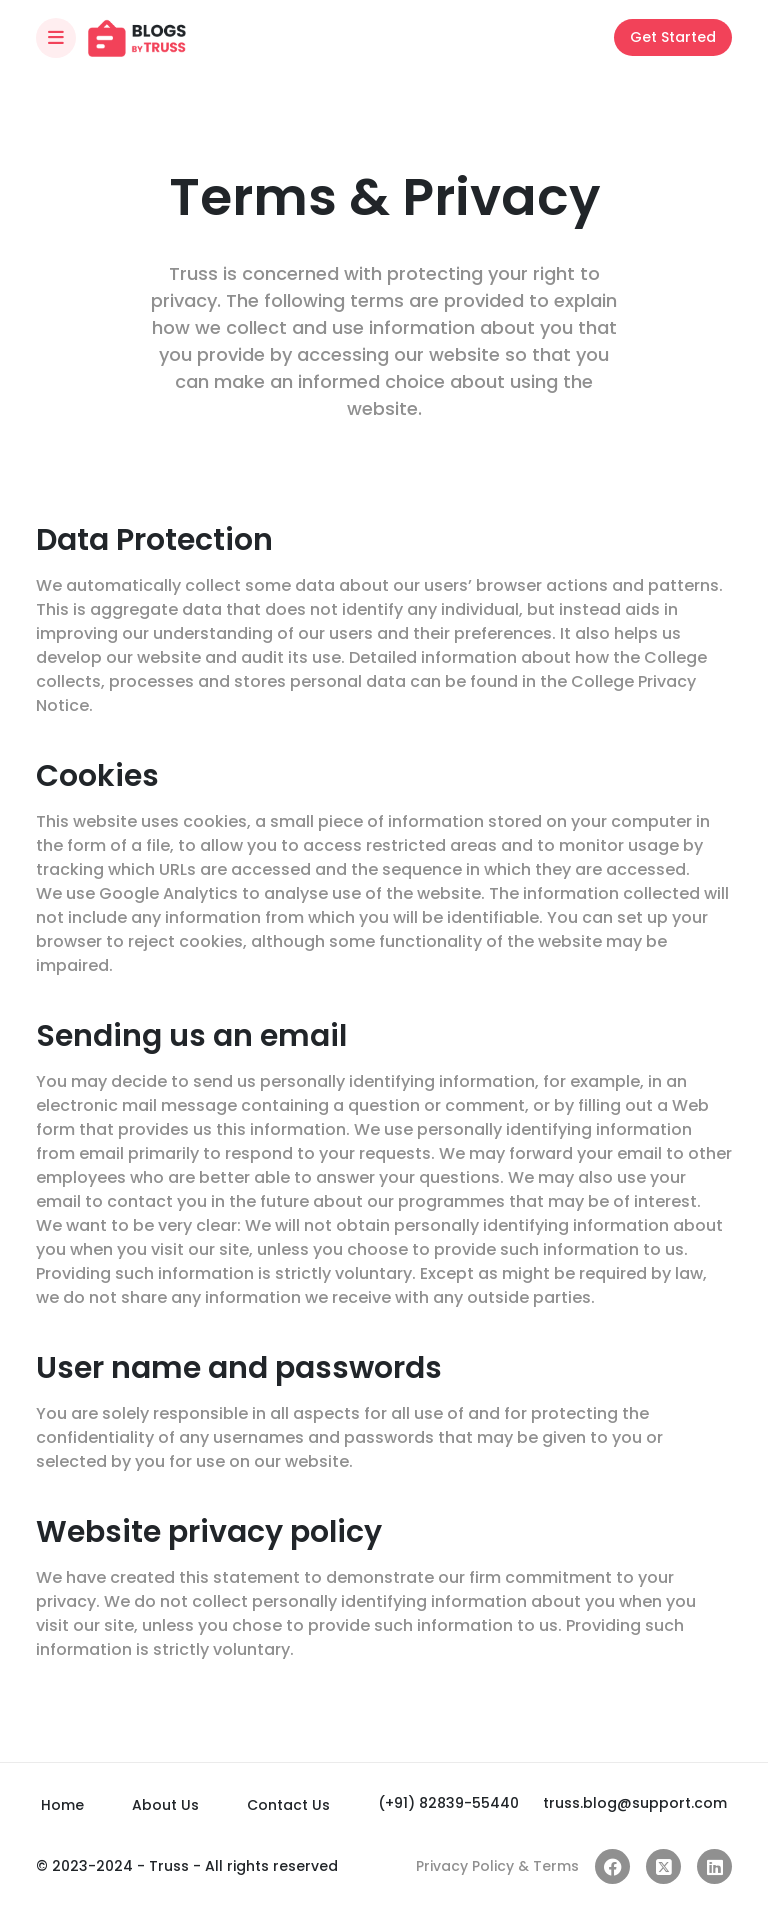 The height and width of the screenshot is (1914, 768). Describe the element at coordinates (137, 38) in the screenshot. I see `[Index]` at that location.